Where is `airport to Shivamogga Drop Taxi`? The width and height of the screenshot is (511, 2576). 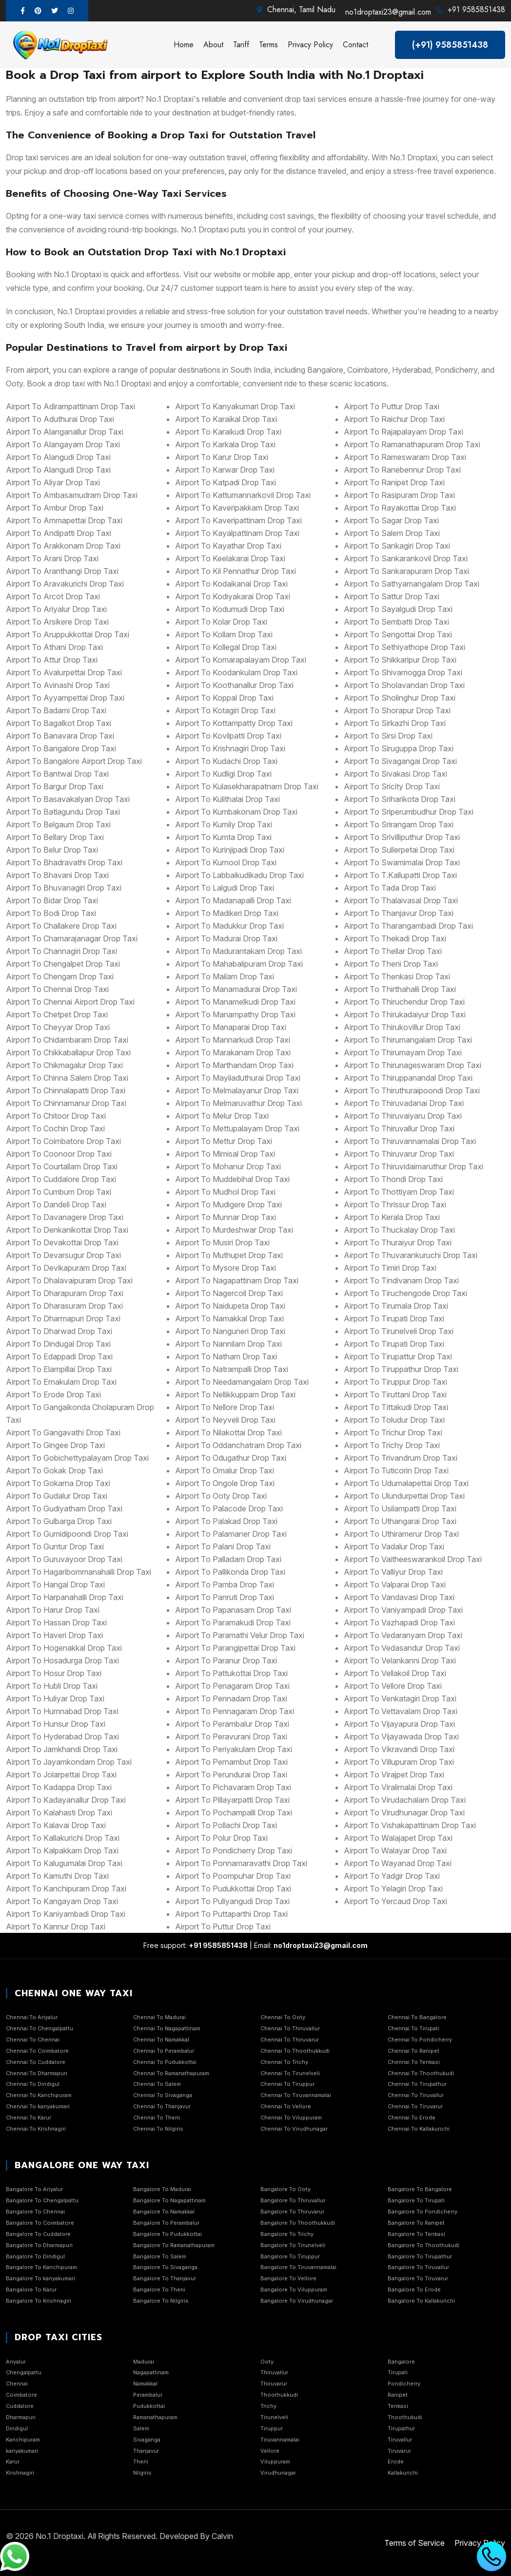 airport to Shivamogga Drop Taxi is located at coordinates (403, 672).